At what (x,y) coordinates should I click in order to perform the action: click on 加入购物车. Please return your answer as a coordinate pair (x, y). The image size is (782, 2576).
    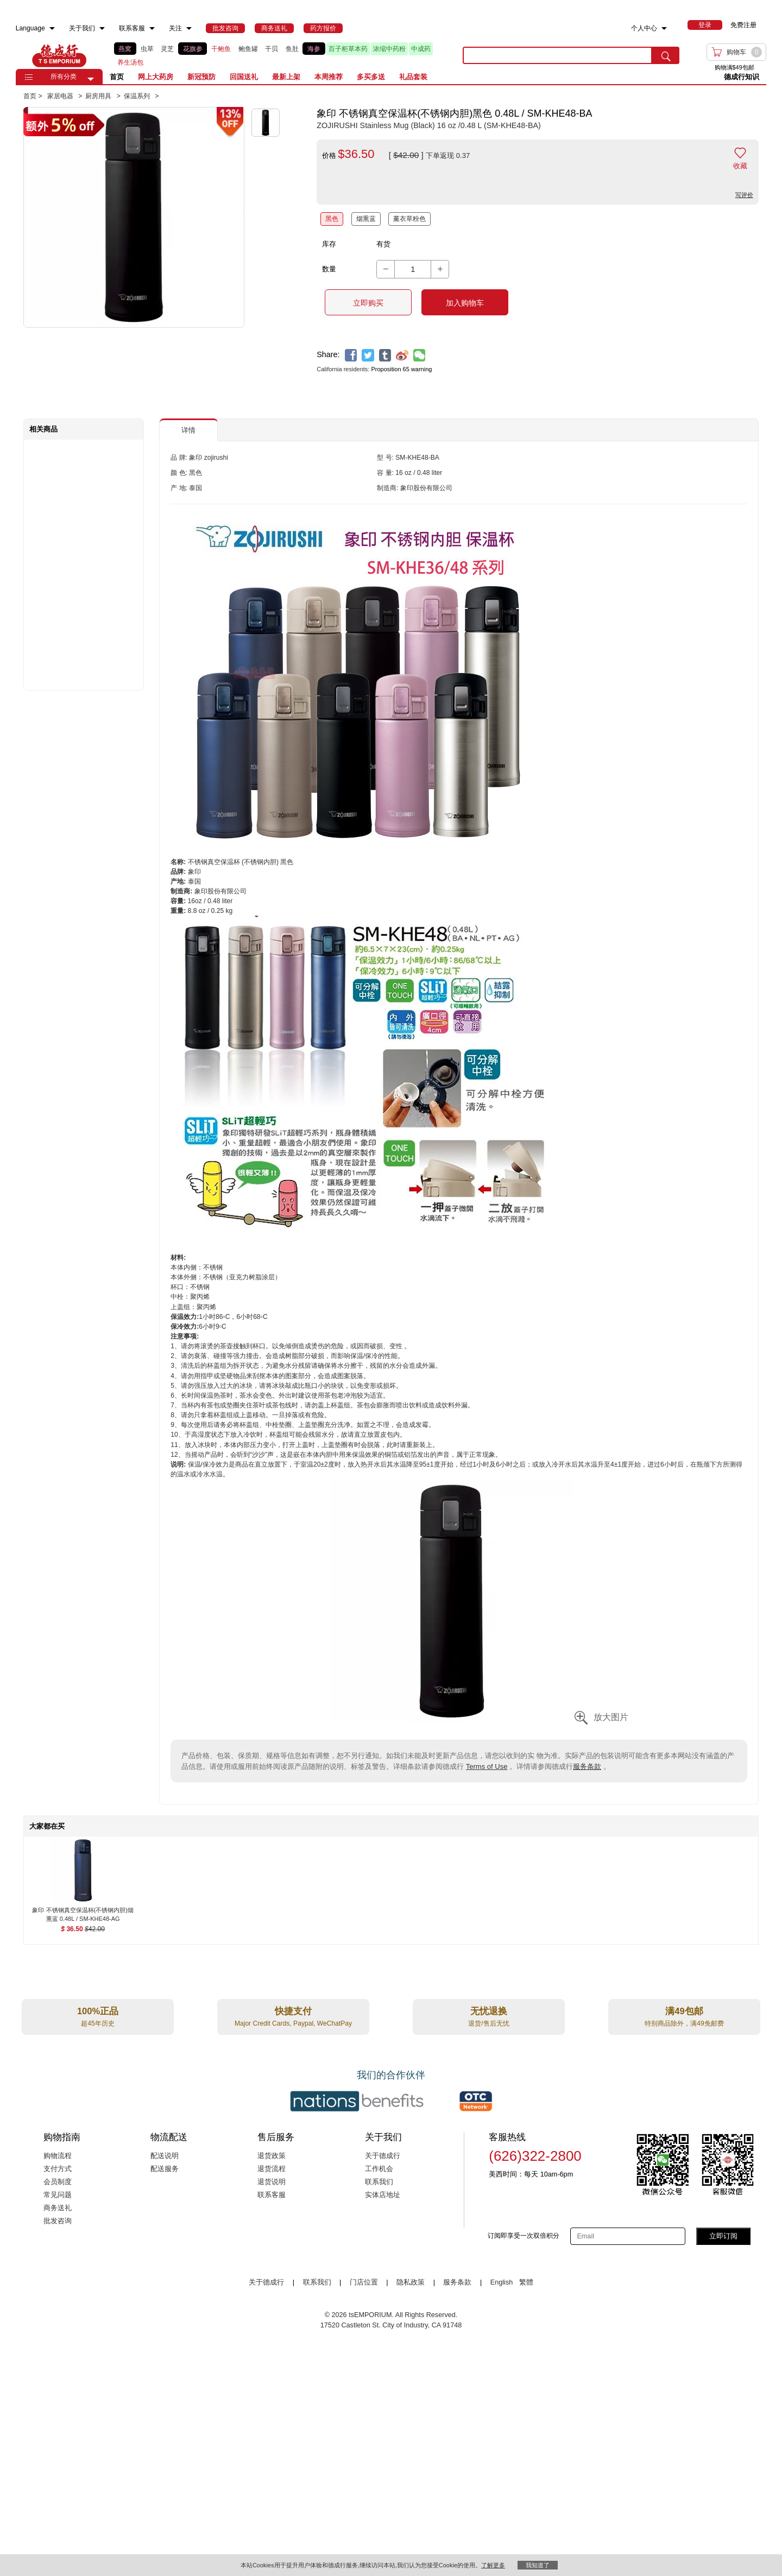
    Looking at the image, I should click on (465, 303).